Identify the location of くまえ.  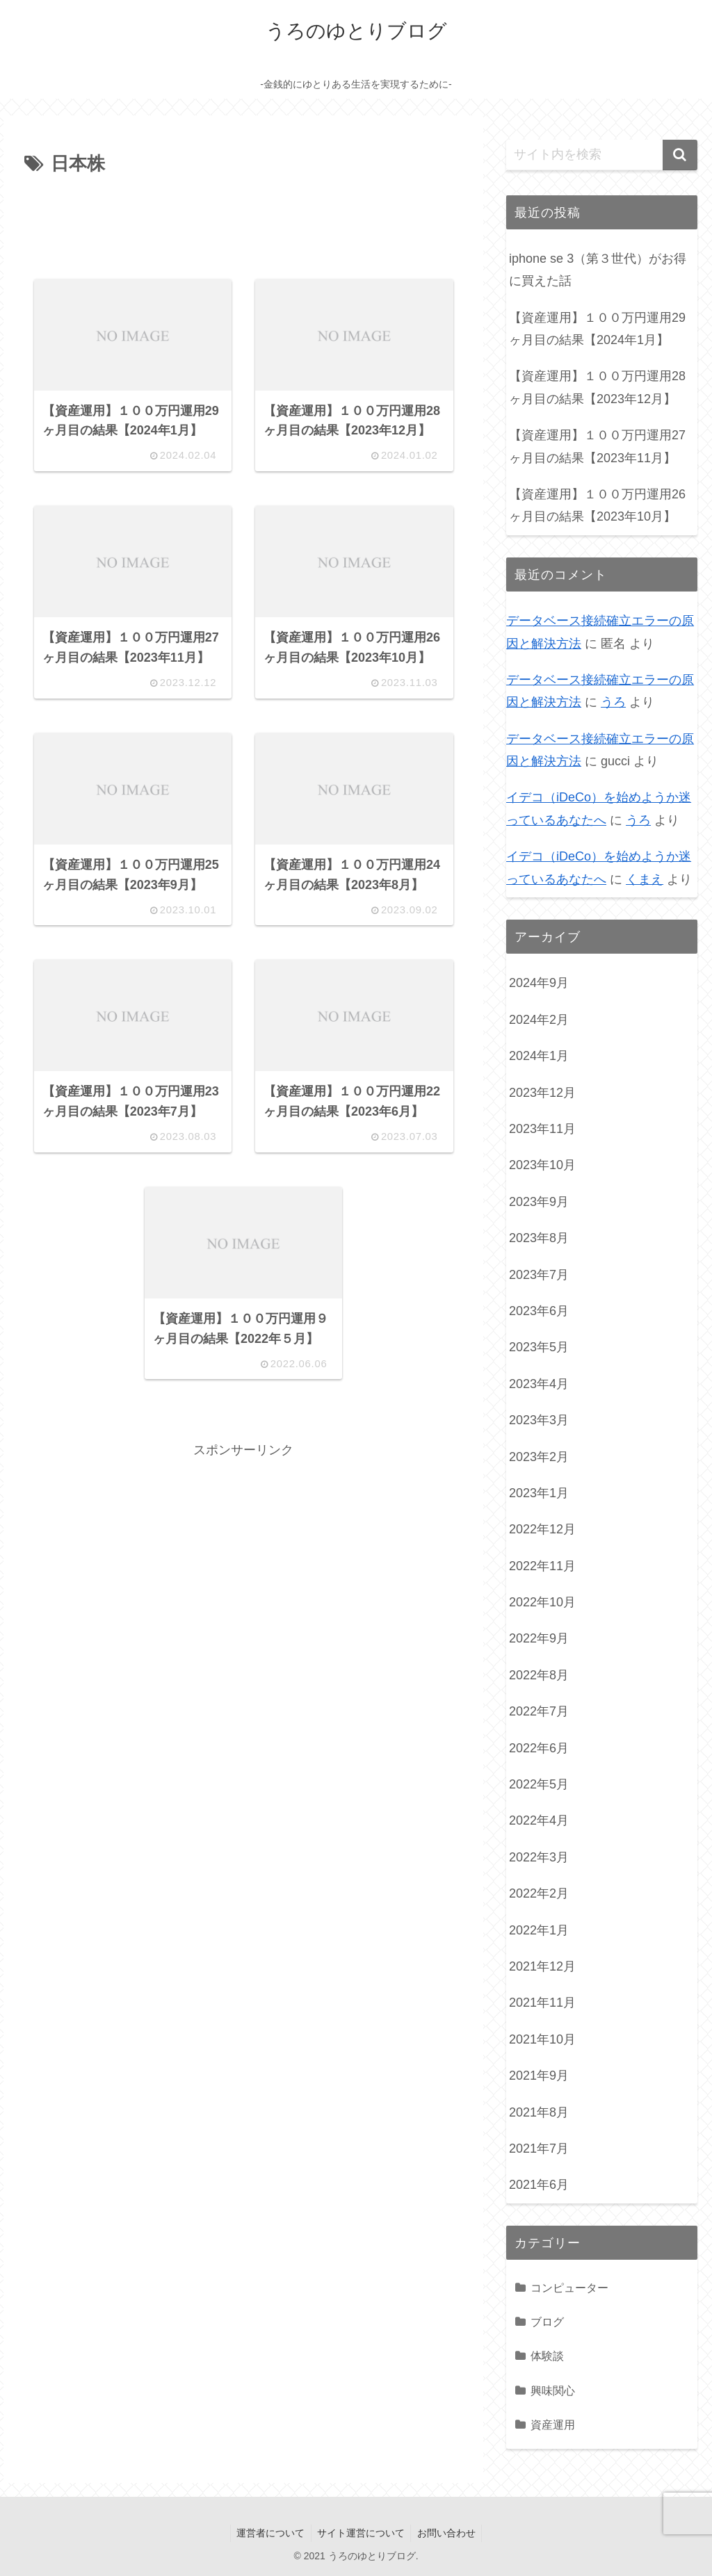
(644, 879).